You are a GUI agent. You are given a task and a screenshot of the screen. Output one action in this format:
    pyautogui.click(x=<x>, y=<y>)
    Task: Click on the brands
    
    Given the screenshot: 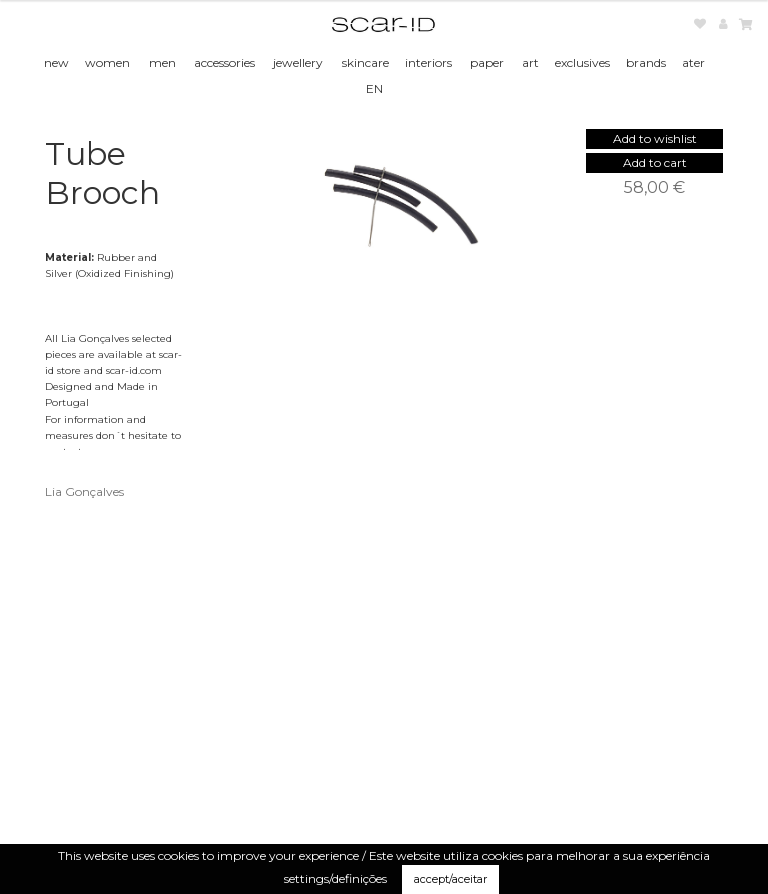 What is the action you would take?
    pyautogui.click(x=646, y=62)
    